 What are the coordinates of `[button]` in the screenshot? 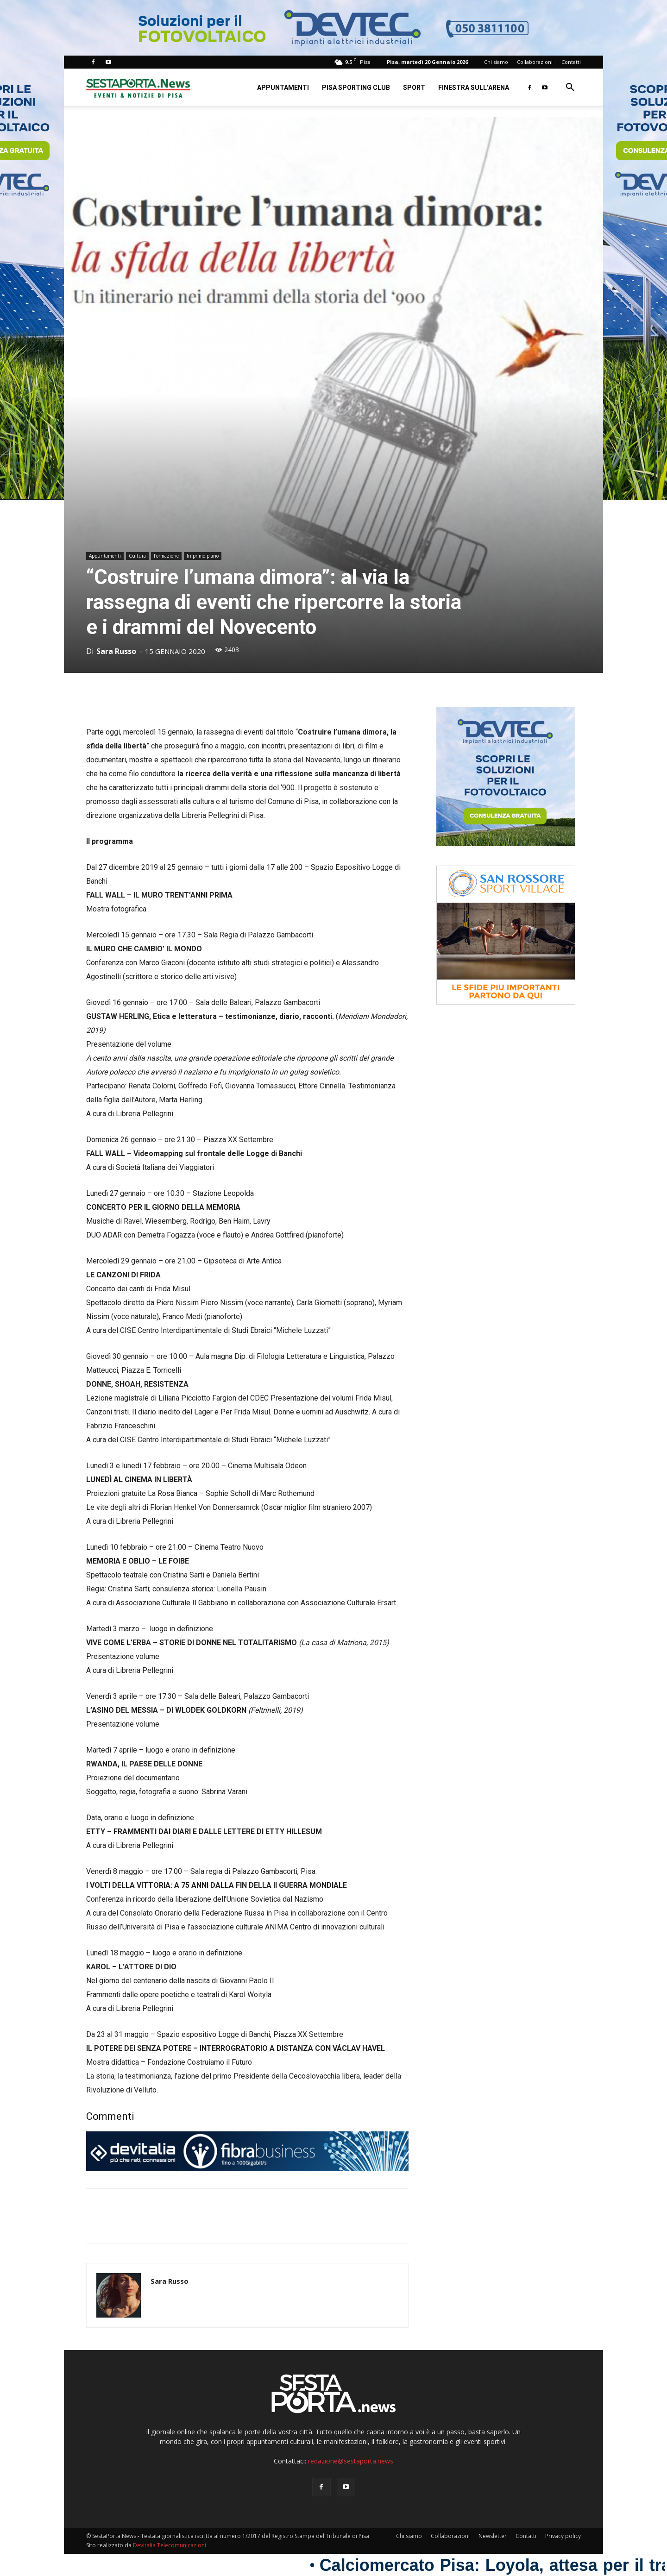 It's located at (570, 88).